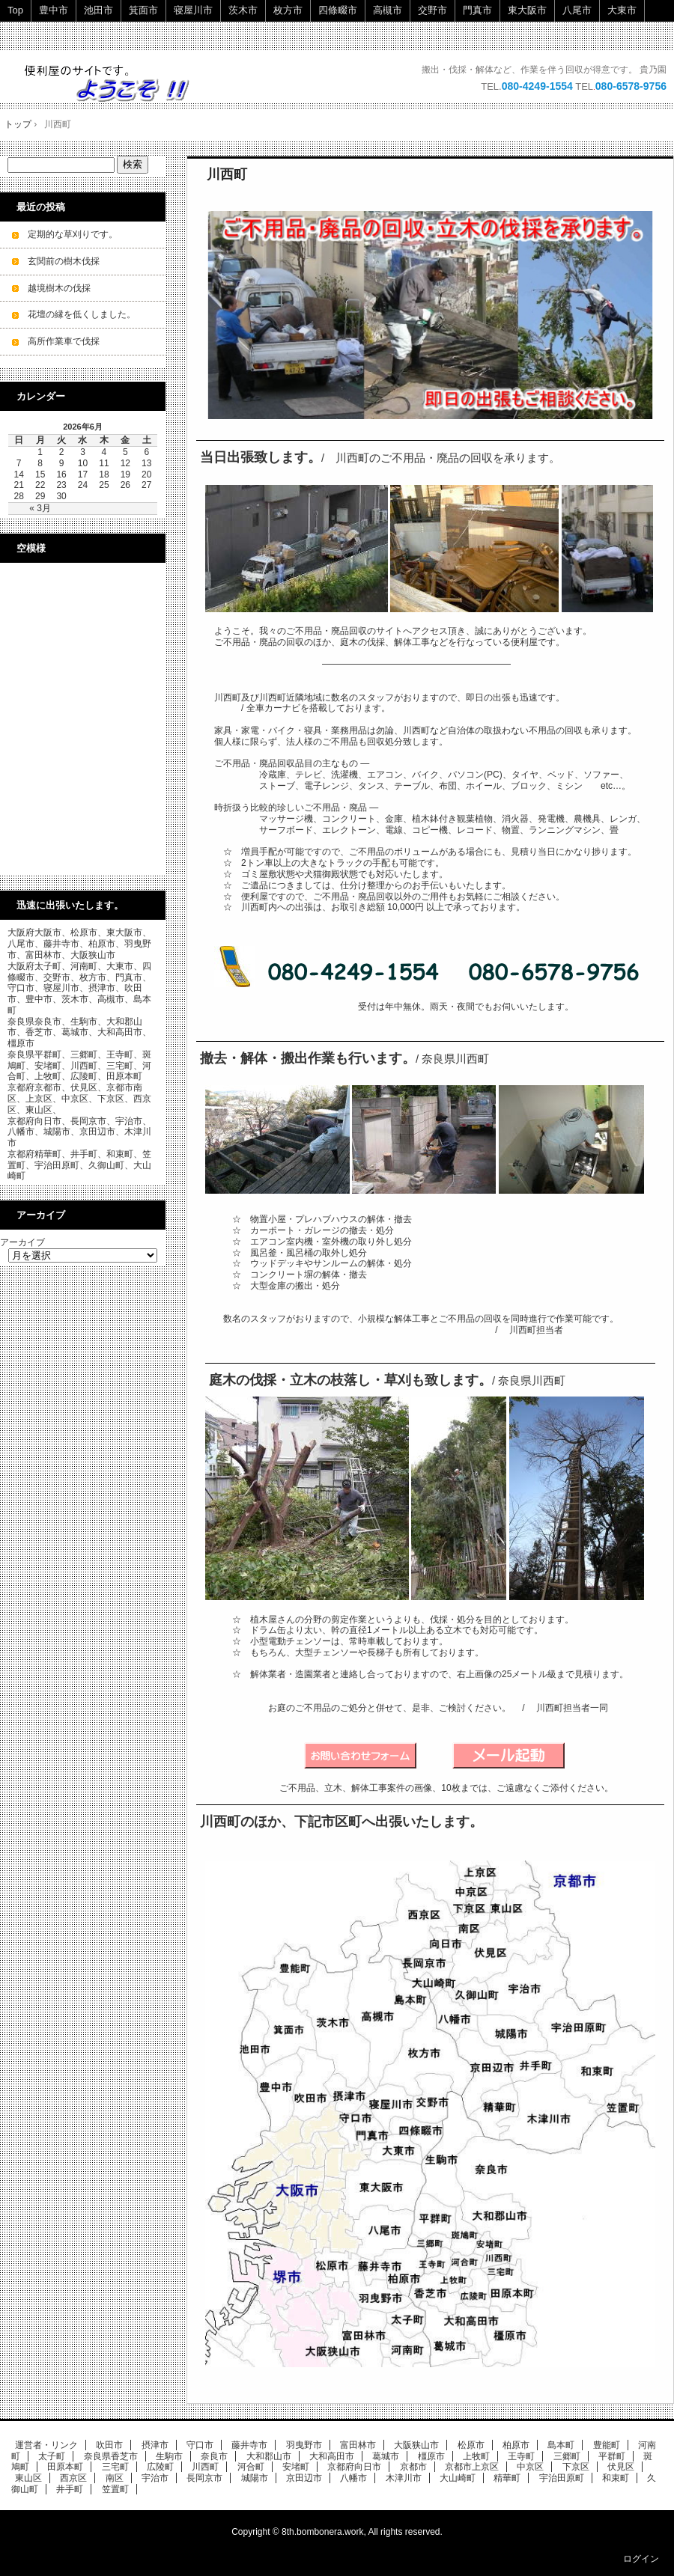 The width and height of the screenshot is (674, 2576). I want to click on 吹田市, so click(109, 2445).